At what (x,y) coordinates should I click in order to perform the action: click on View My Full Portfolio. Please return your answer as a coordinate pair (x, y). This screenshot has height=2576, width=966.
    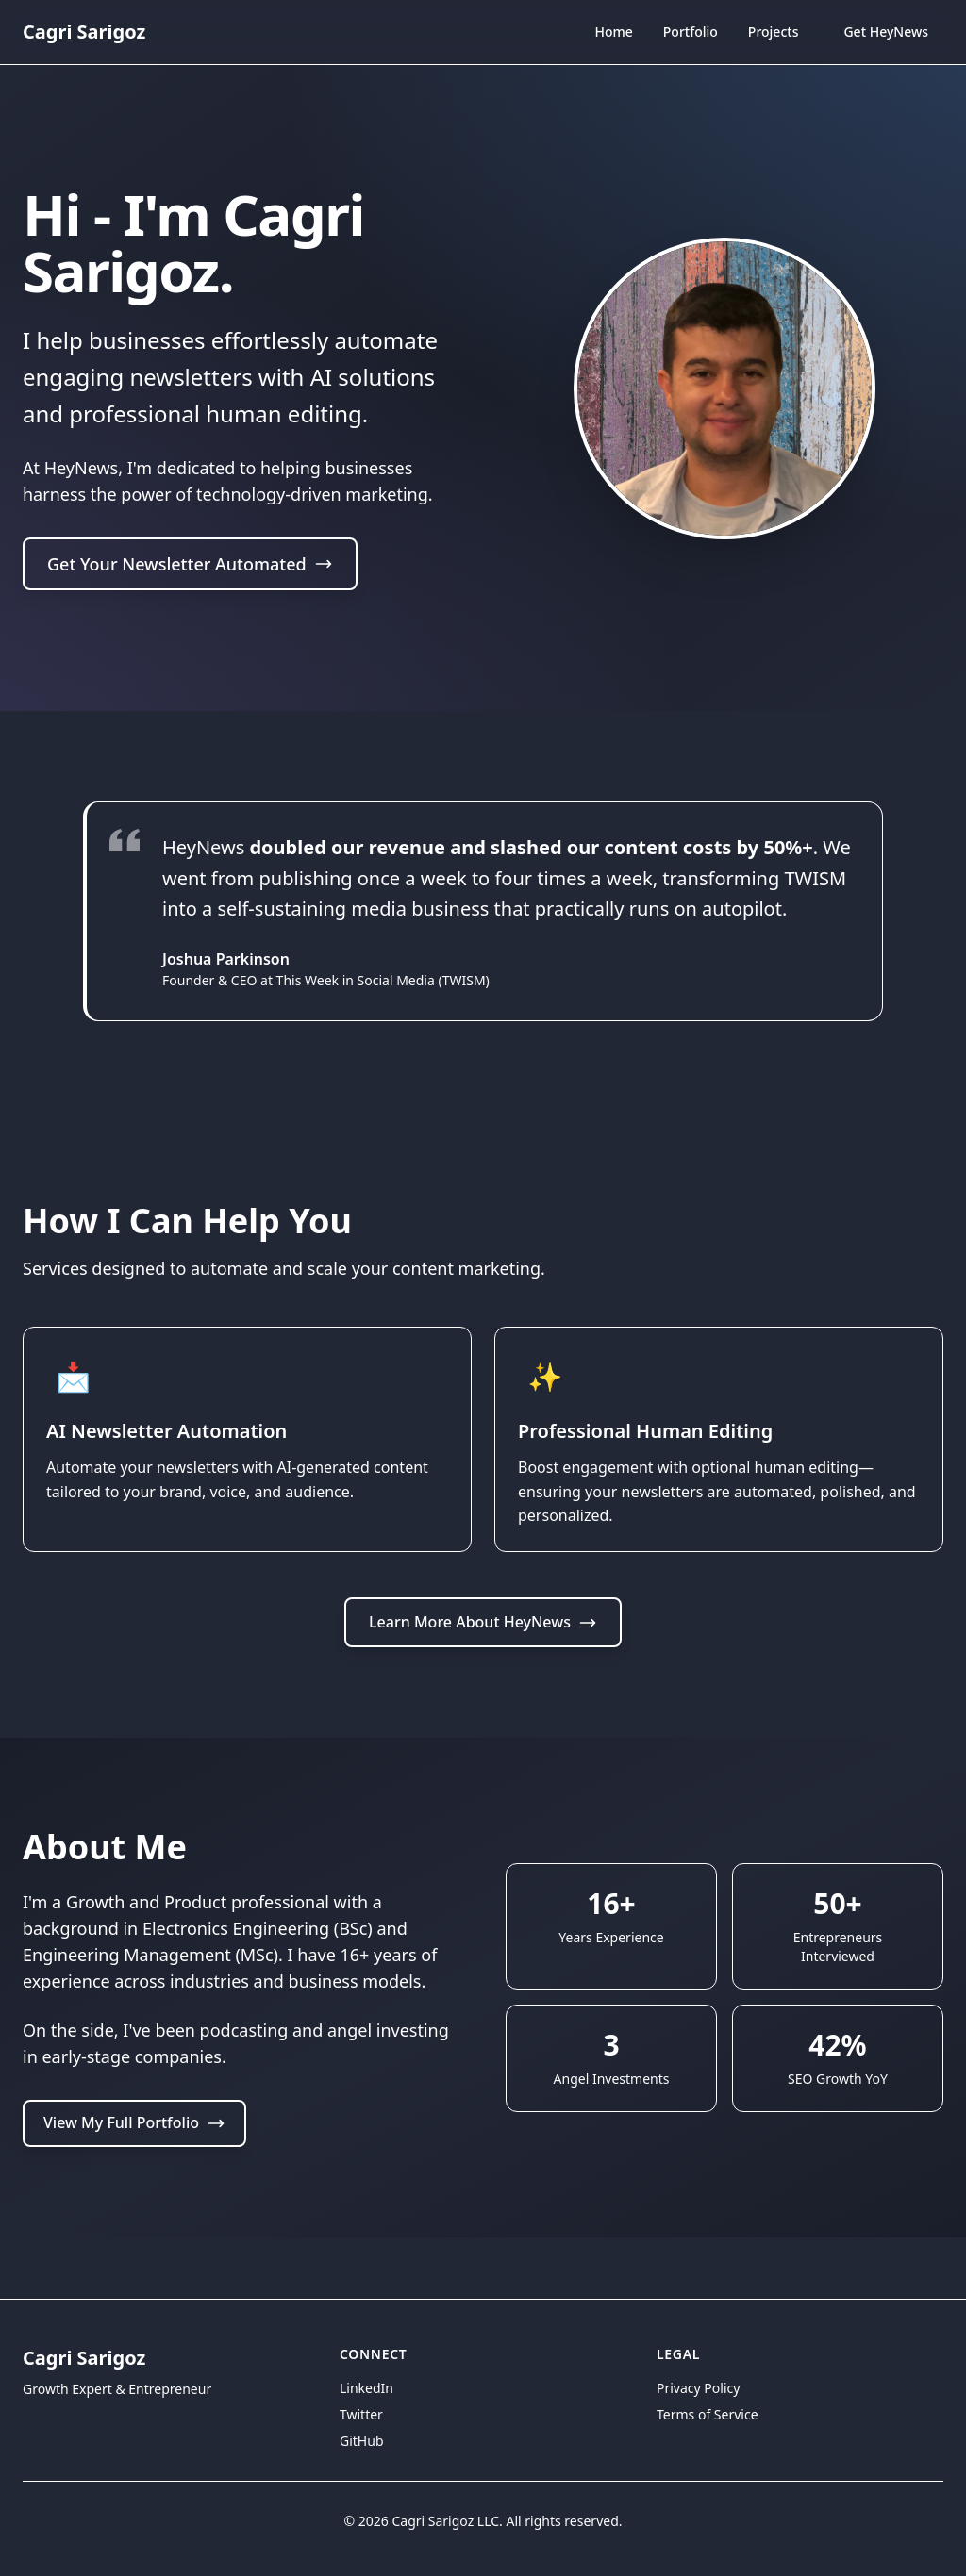
    Looking at the image, I should click on (134, 2183).